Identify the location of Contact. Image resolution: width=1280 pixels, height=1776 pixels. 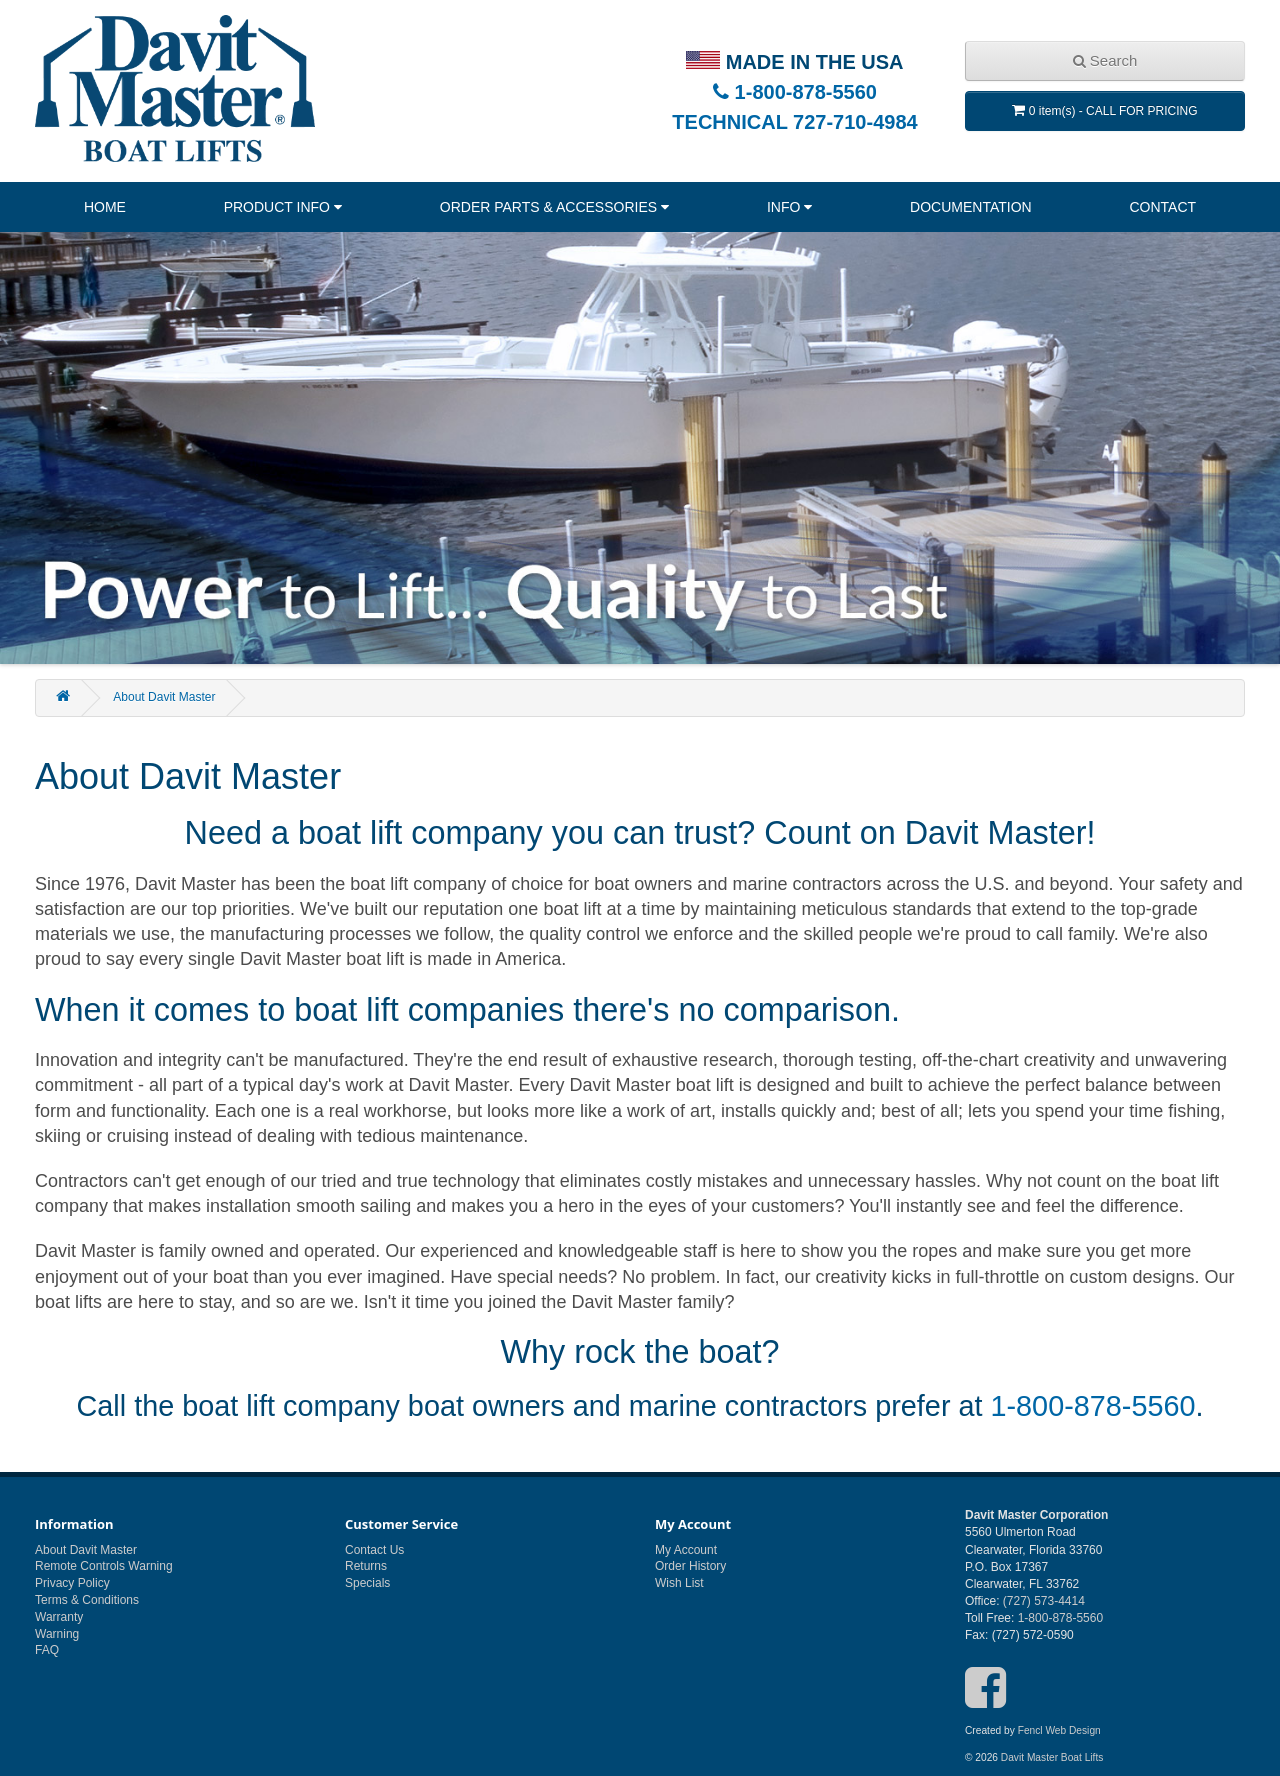
(1162, 207).